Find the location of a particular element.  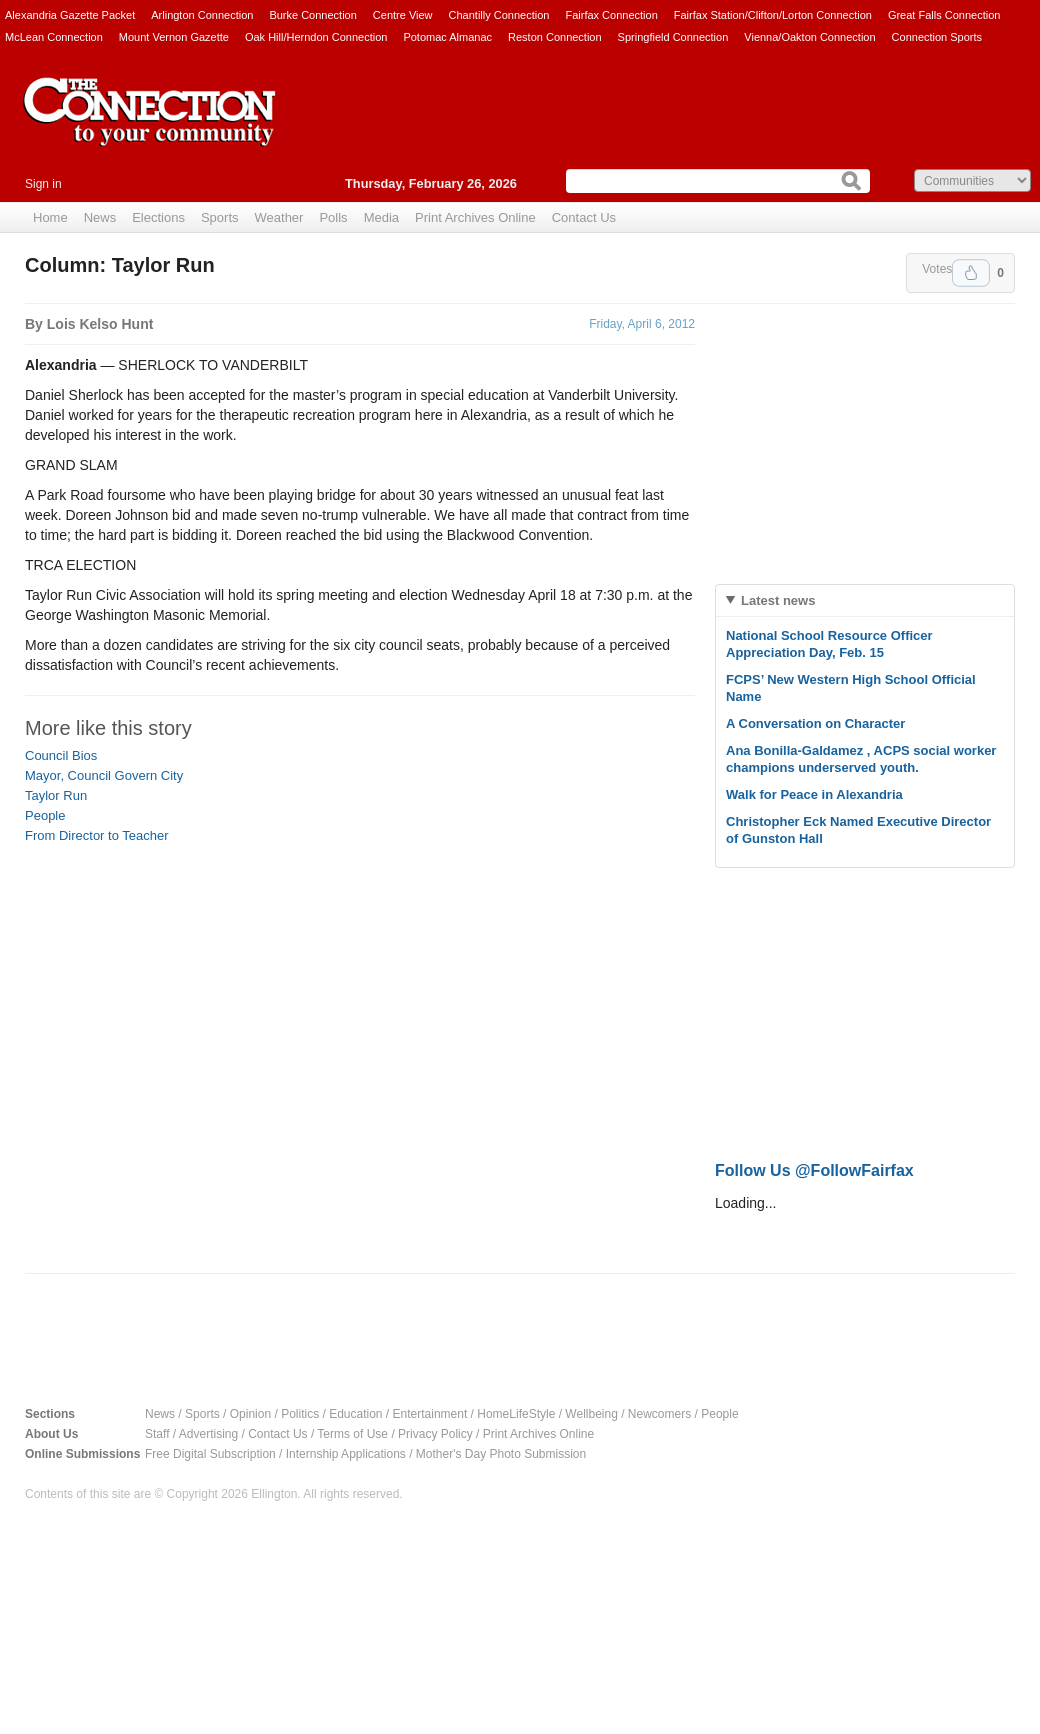

Polls is located at coordinates (333, 217).